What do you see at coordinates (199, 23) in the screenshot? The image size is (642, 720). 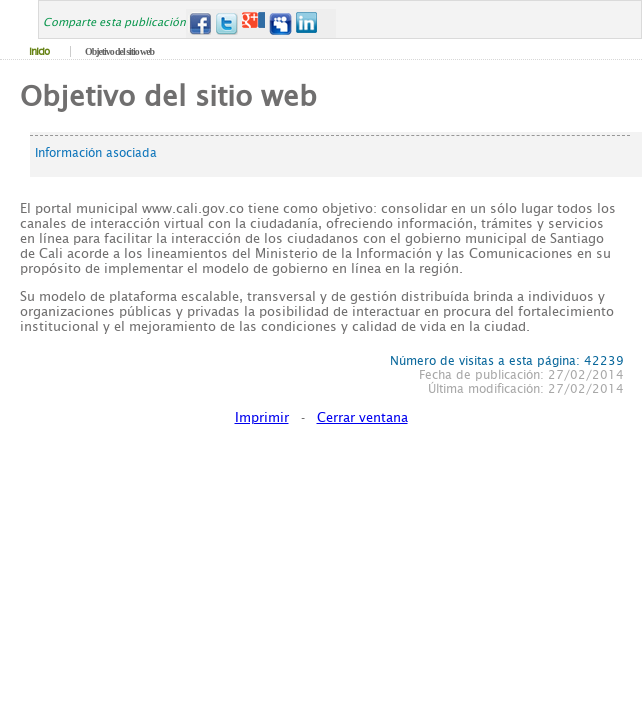 I see `Facebook` at bounding box center [199, 23].